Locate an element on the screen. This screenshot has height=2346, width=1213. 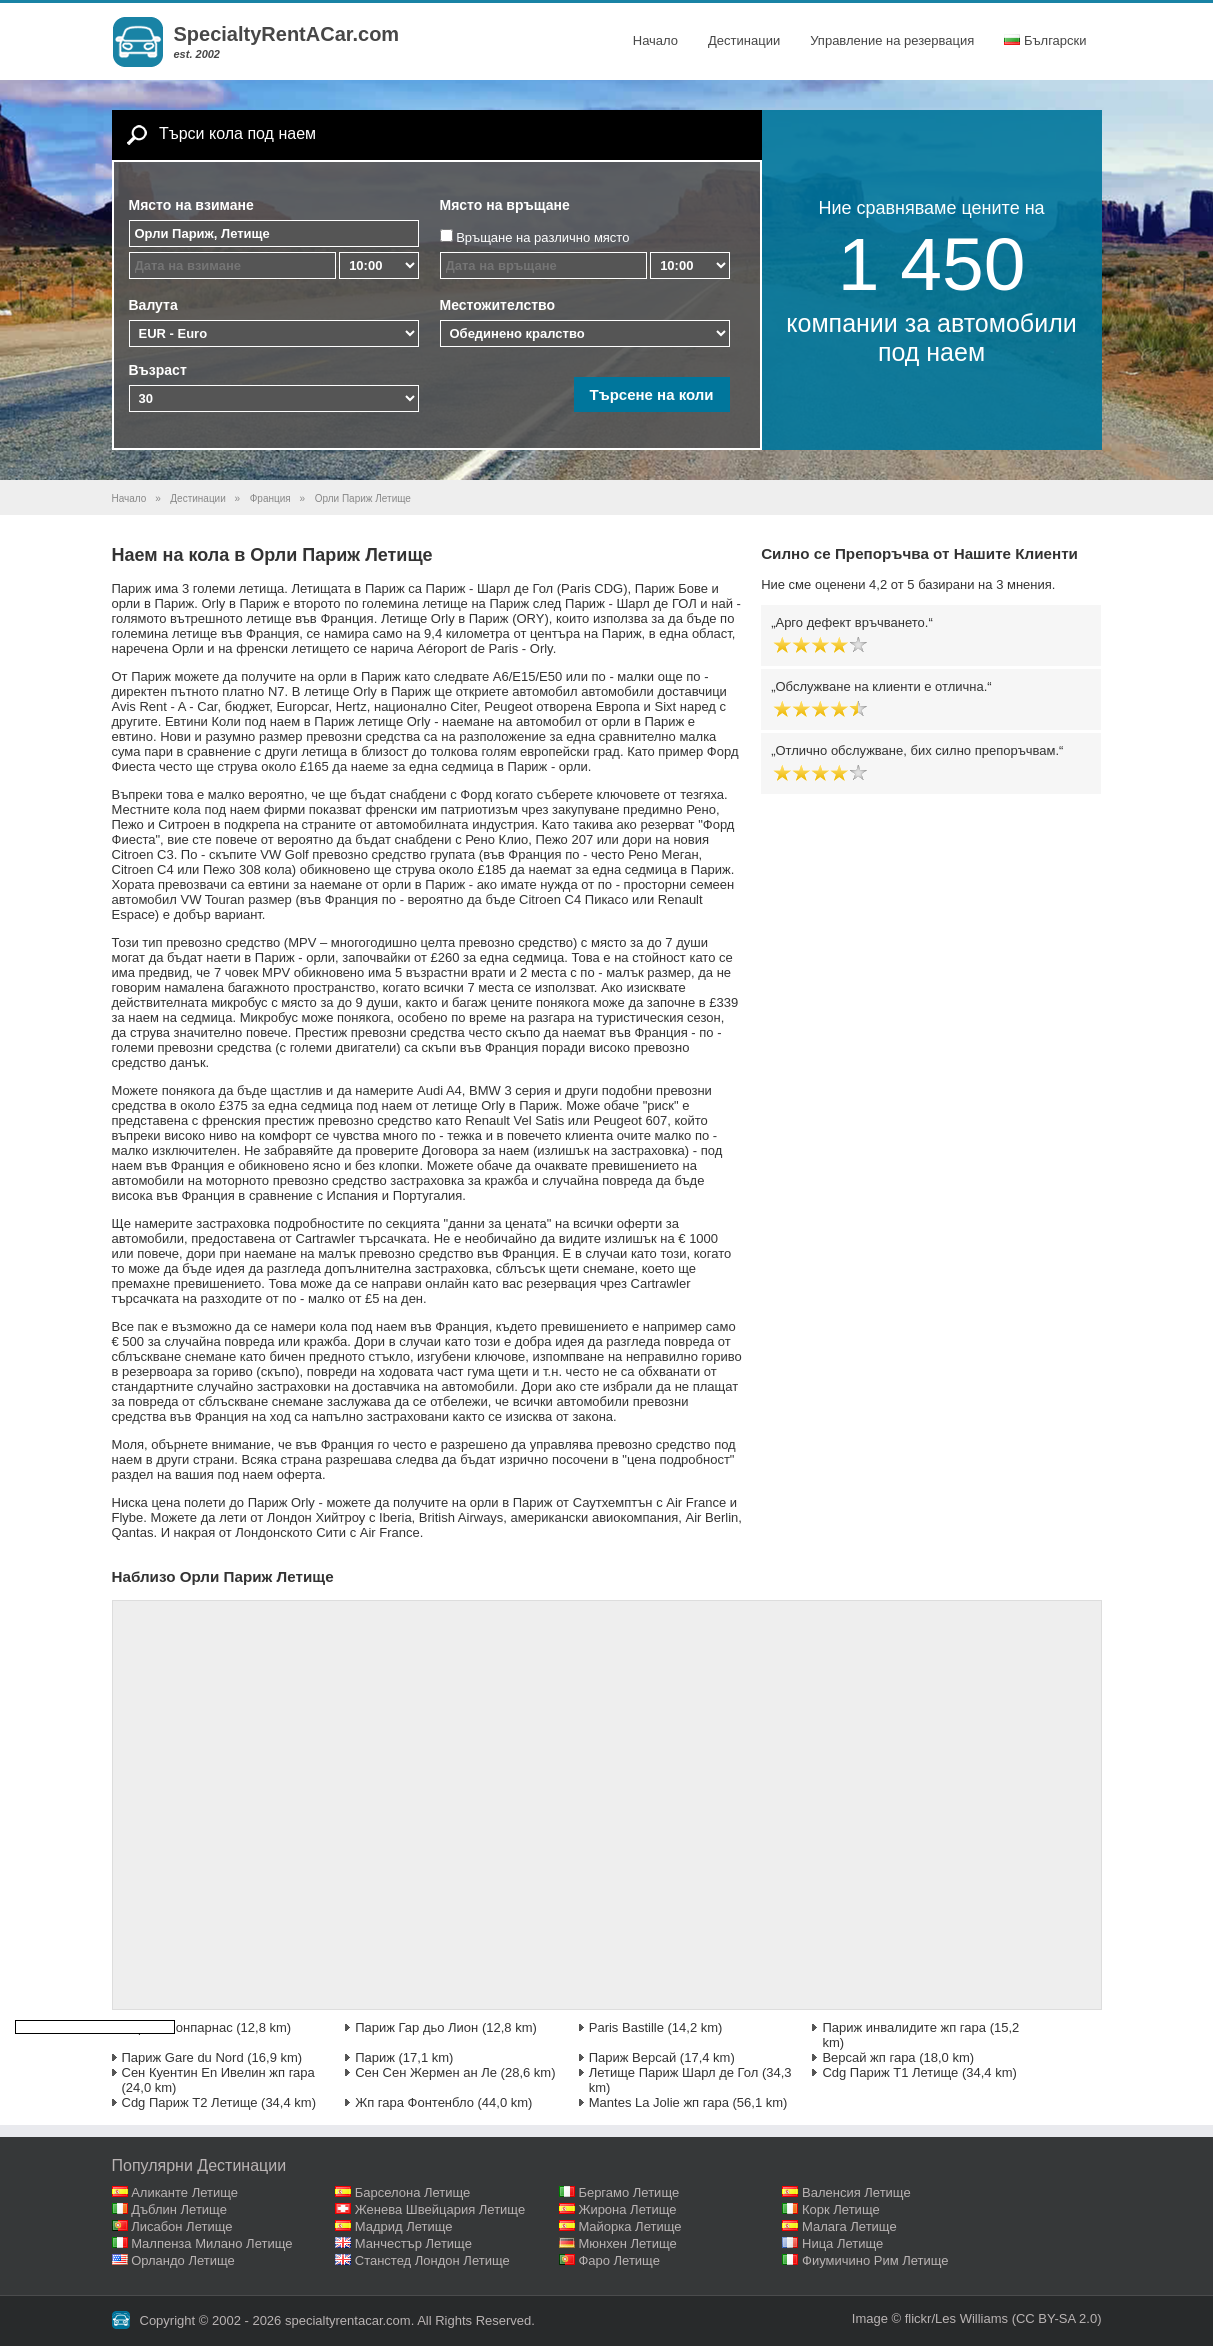
Български is located at coordinates (1045, 40).